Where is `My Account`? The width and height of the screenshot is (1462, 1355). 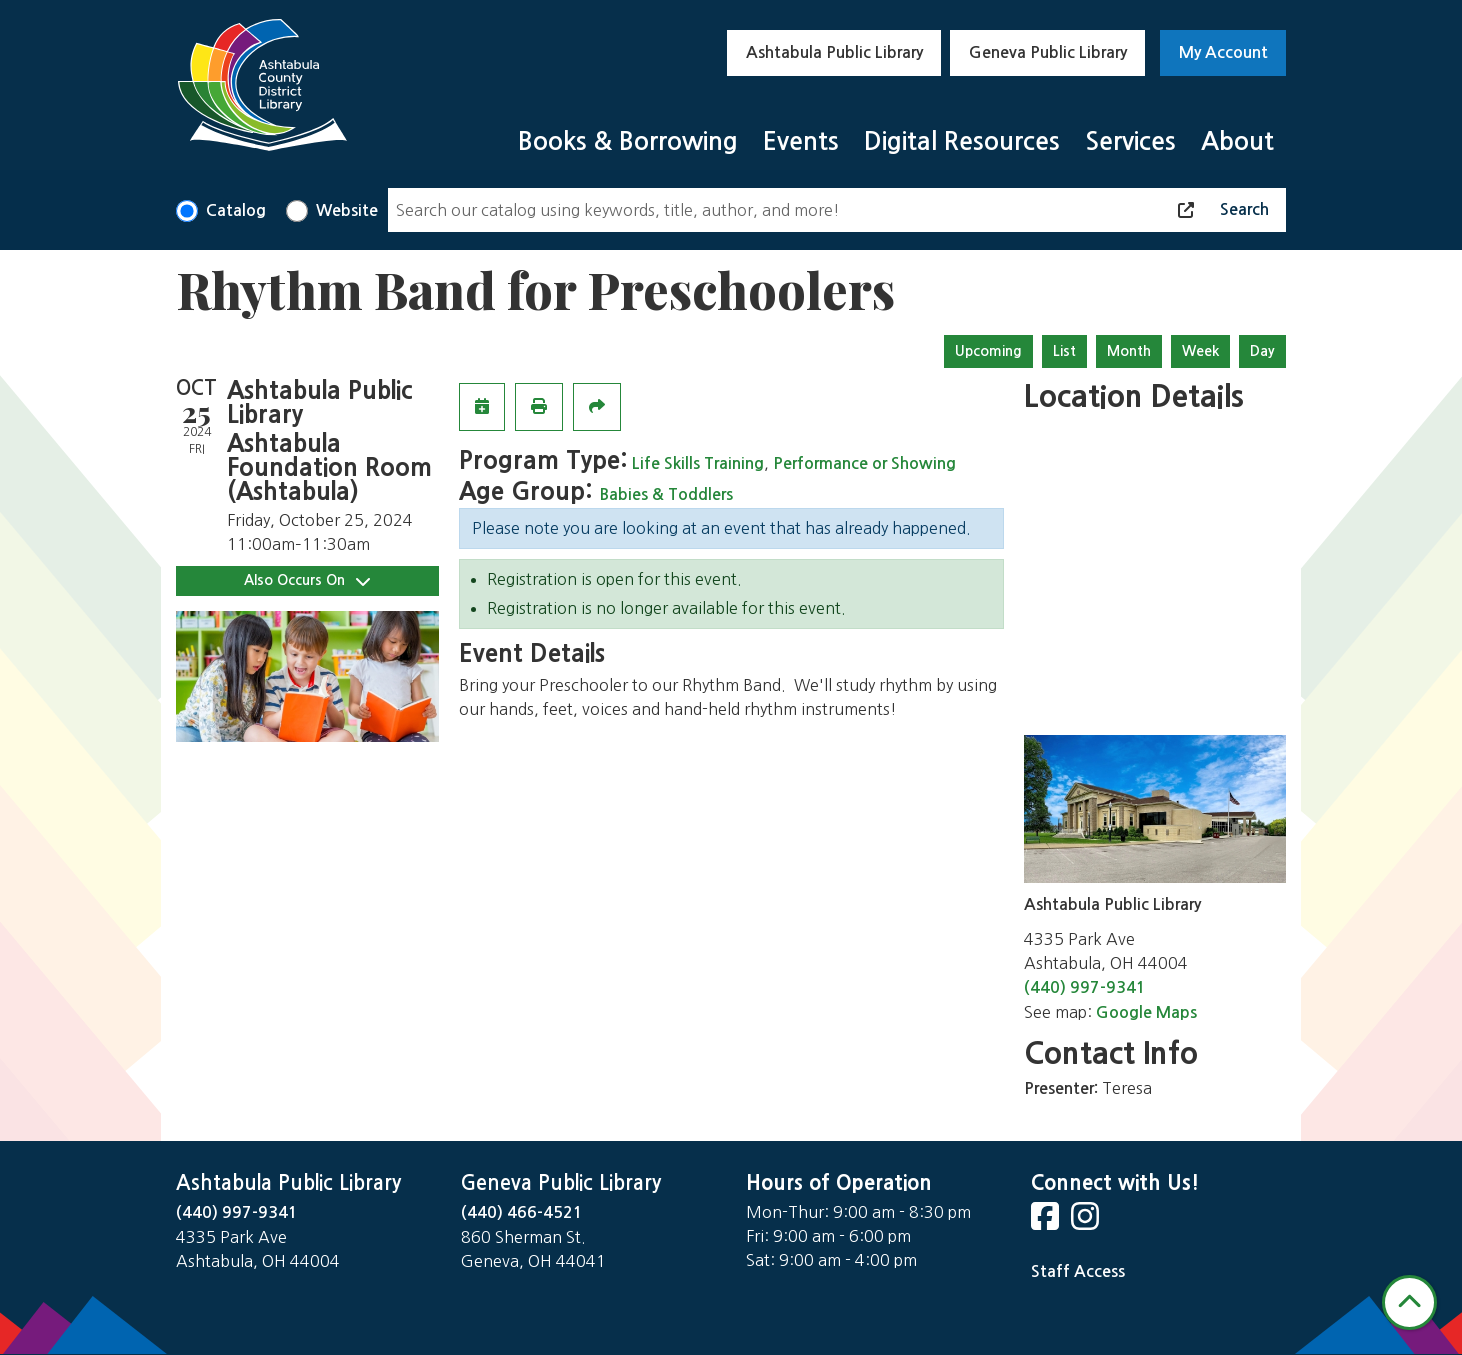
My Account is located at coordinates (1223, 52).